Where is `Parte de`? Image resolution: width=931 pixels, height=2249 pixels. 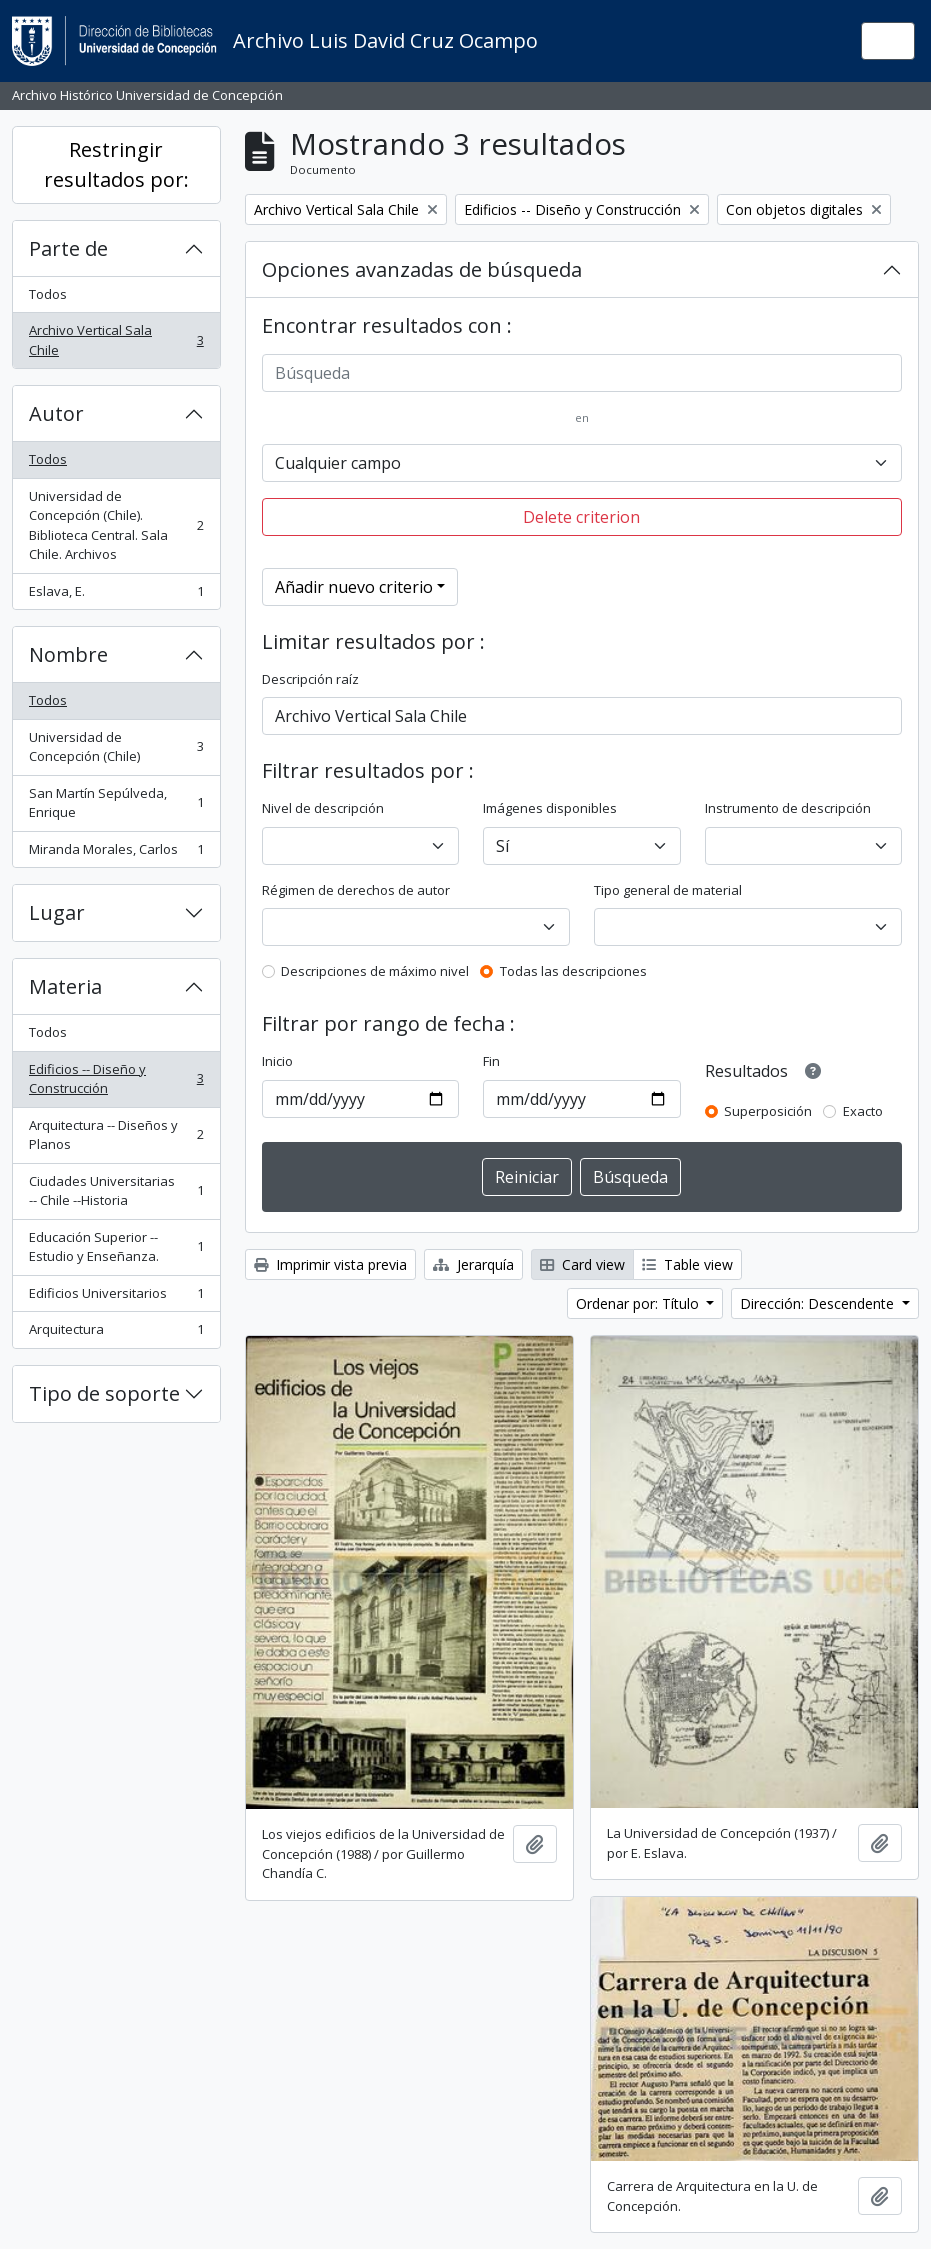
Parte de is located at coordinates (68, 248).